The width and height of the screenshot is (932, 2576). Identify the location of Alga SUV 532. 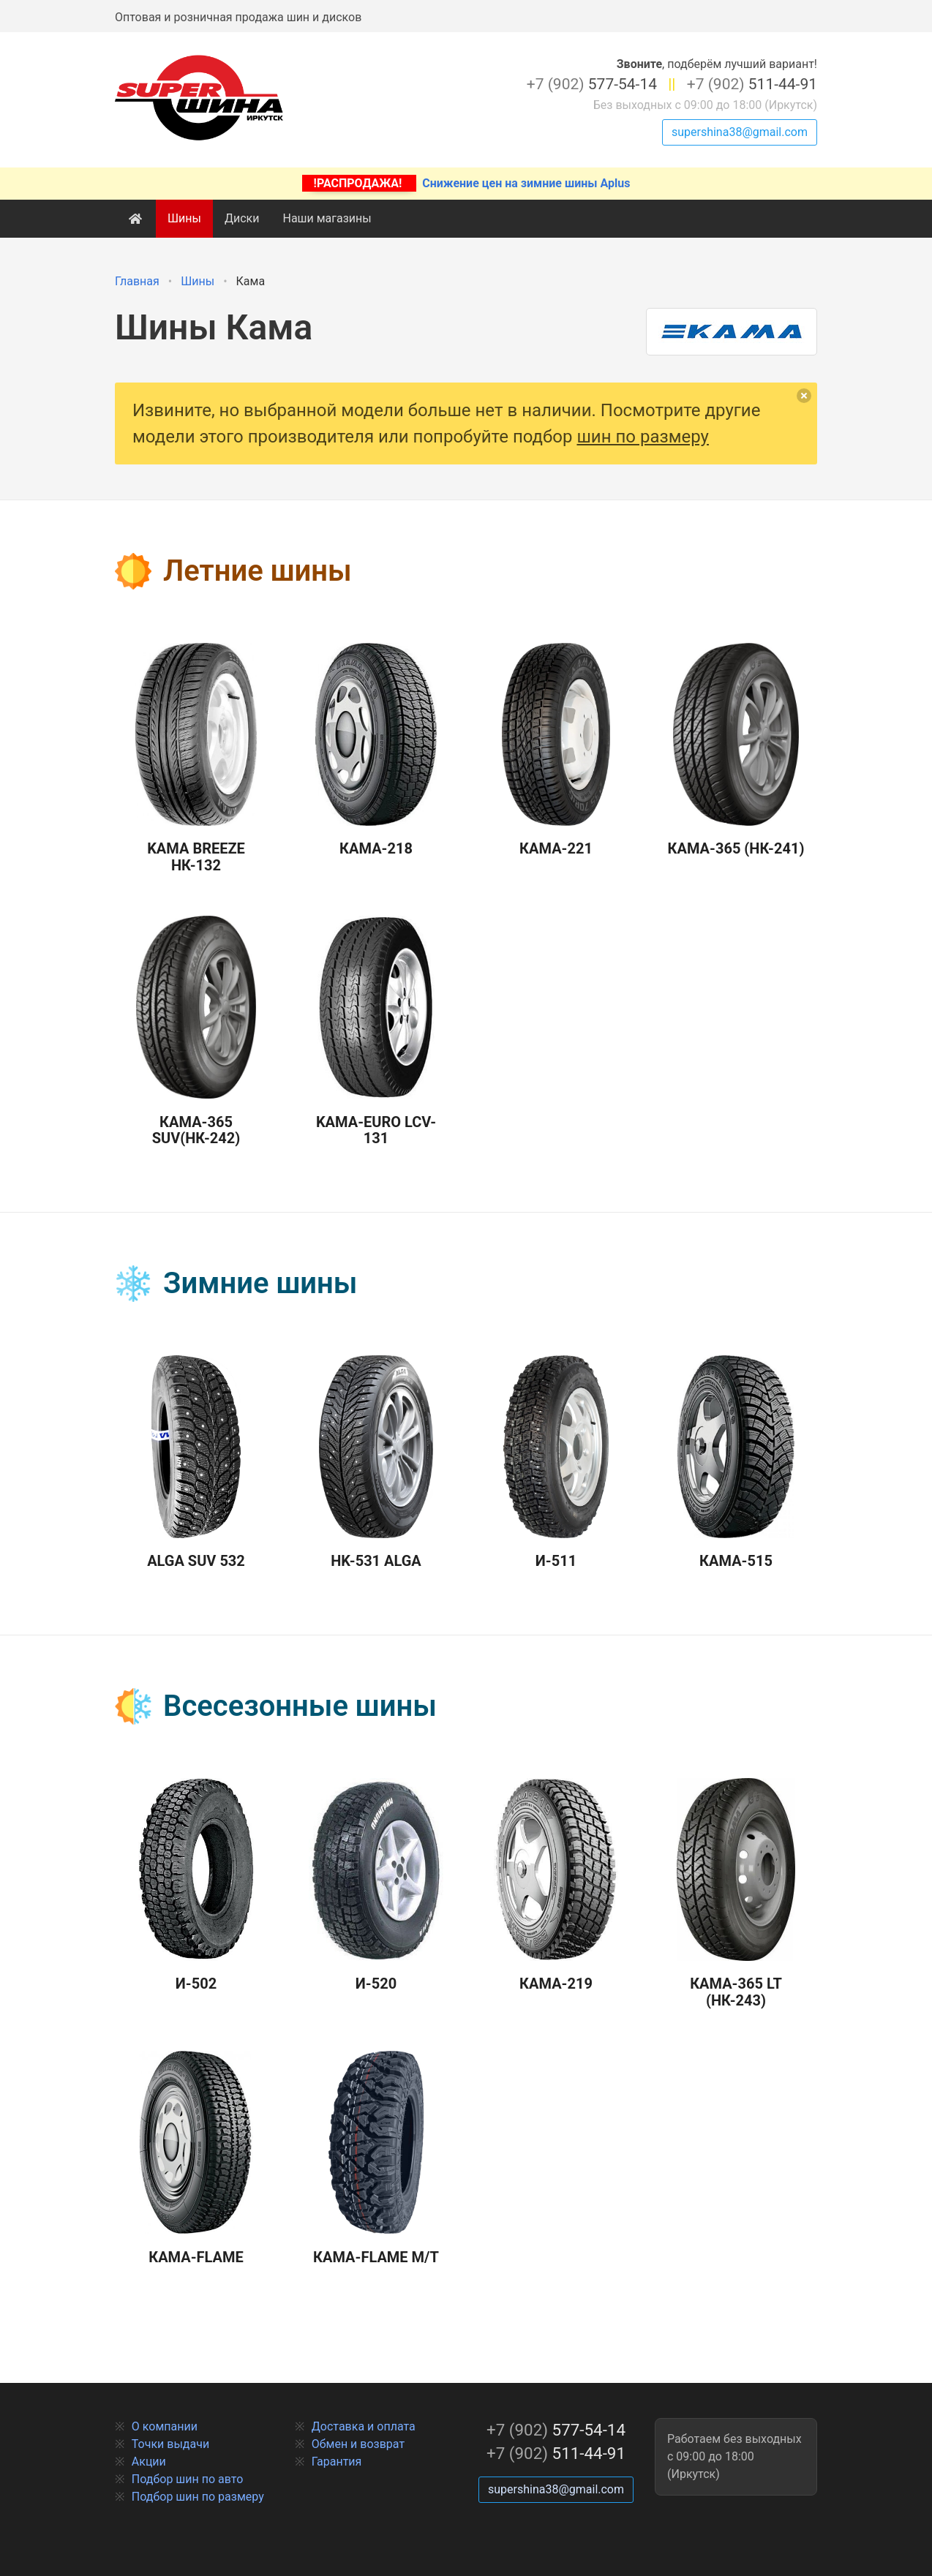
(196, 1462).